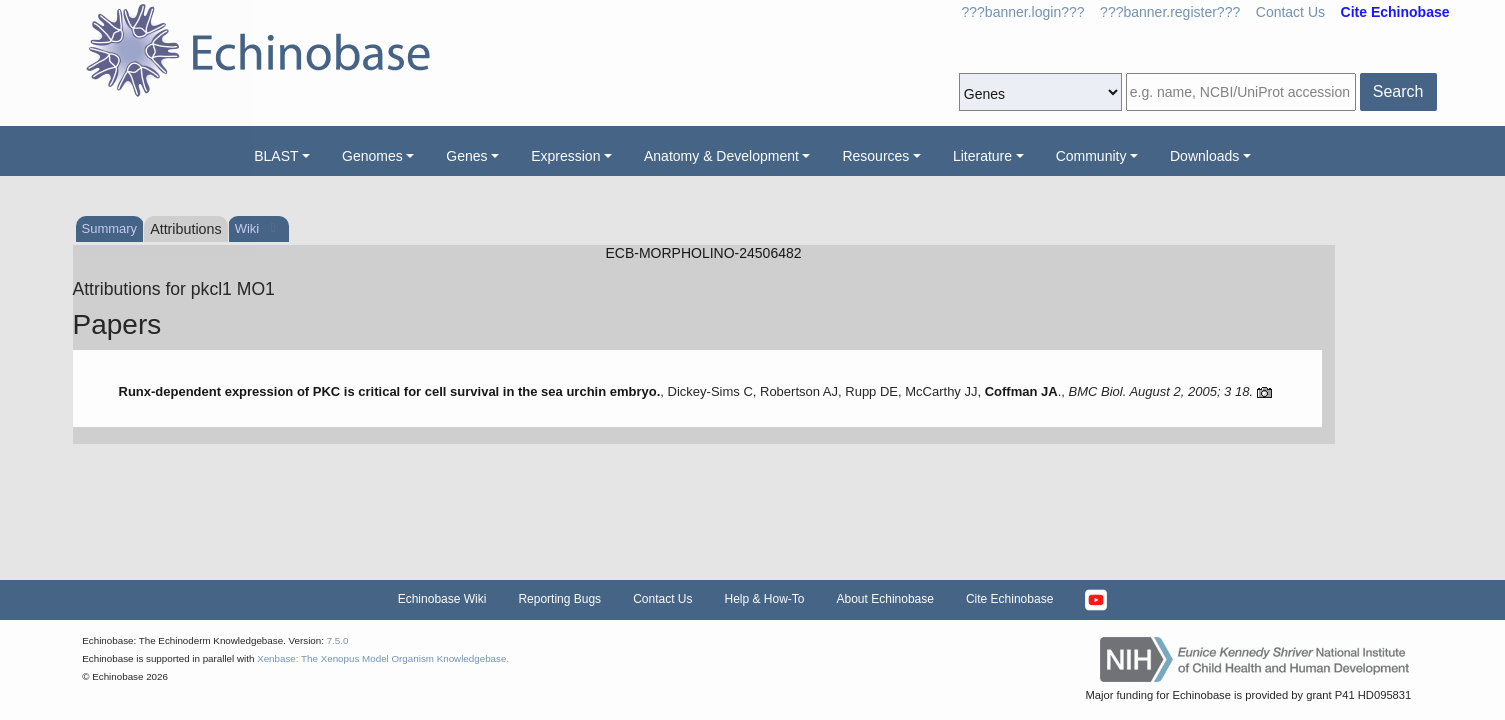 Image resolution: width=1505 pixels, height=720 pixels. Describe the element at coordinates (982, 156) in the screenshot. I see `Literature` at that location.